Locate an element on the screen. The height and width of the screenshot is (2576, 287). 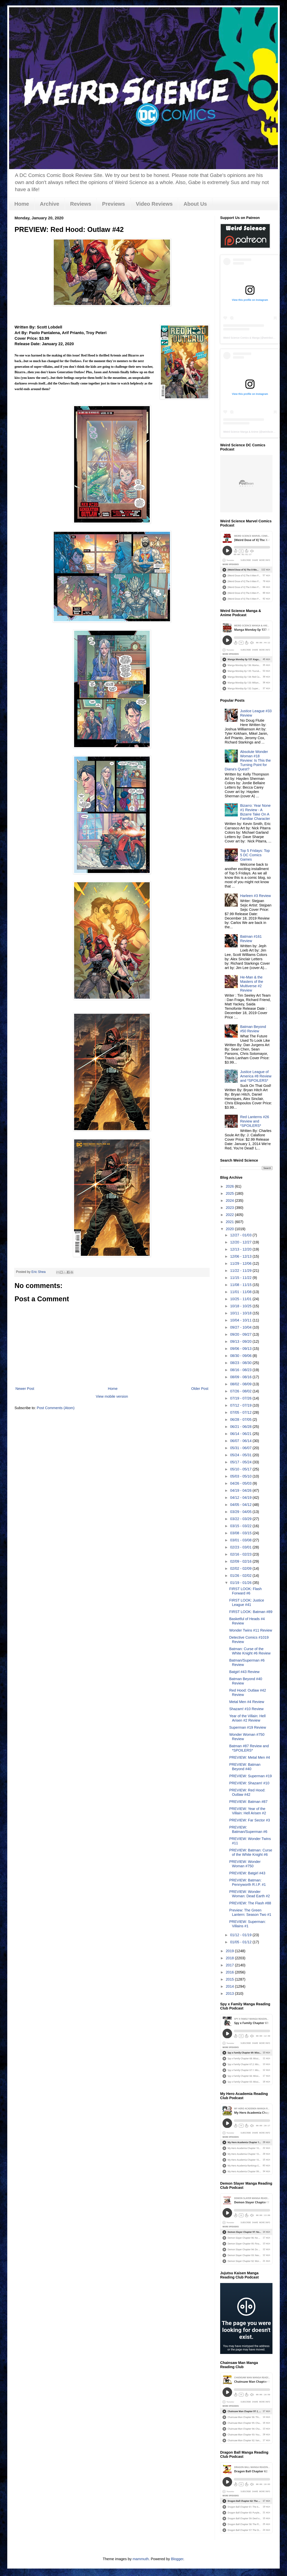
04/26 - 05/03 is located at coordinates (241, 1483).